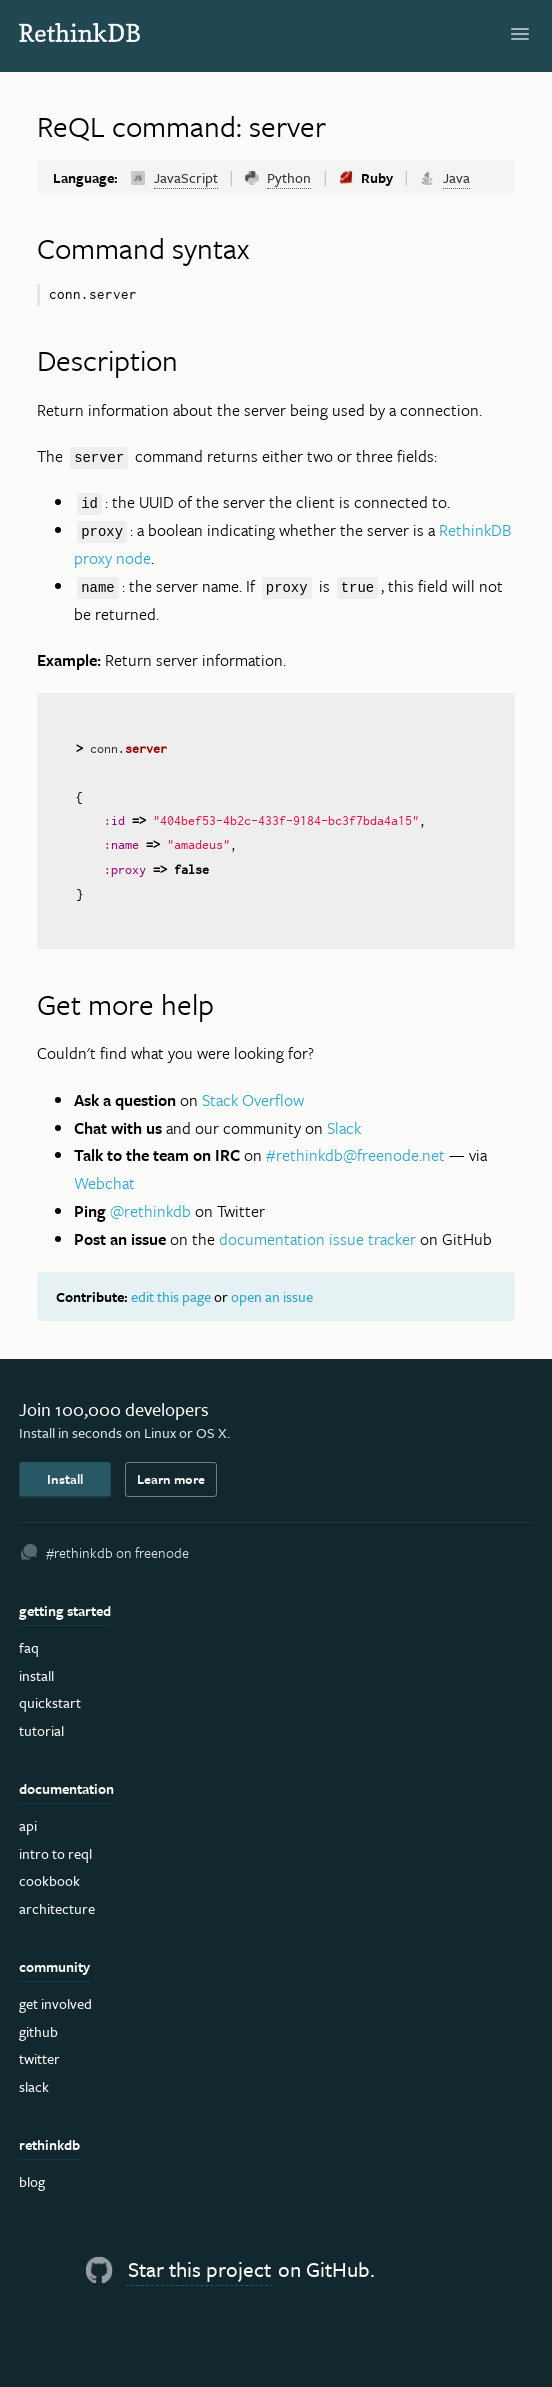 The height and width of the screenshot is (2387, 552). What do you see at coordinates (57, 1908) in the screenshot?
I see `Architecture` at bounding box center [57, 1908].